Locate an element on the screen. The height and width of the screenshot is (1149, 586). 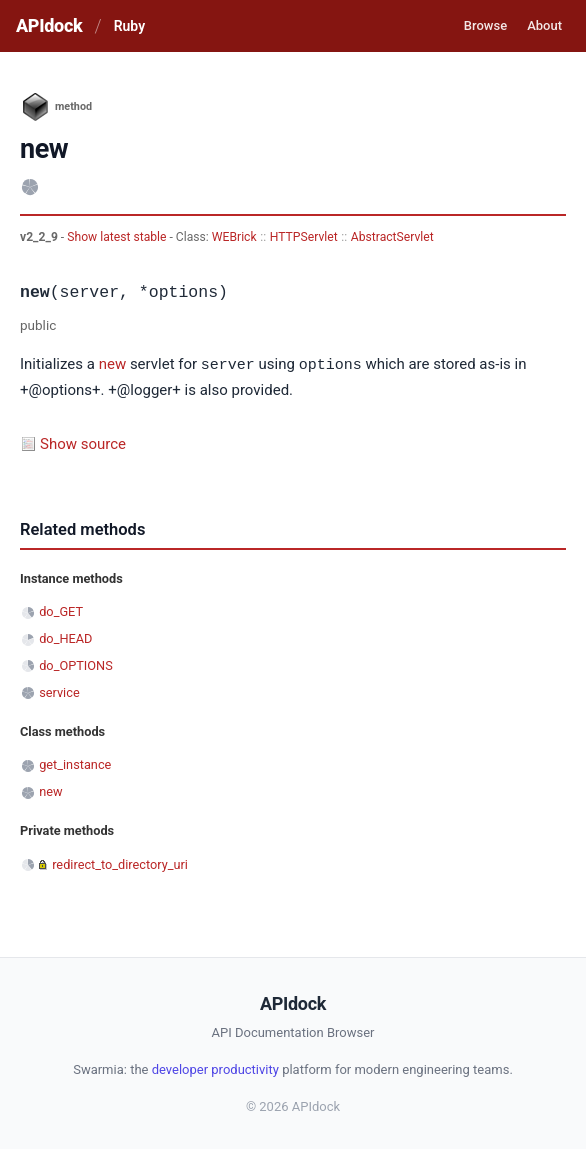
do_GET is located at coordinates (61, 610).